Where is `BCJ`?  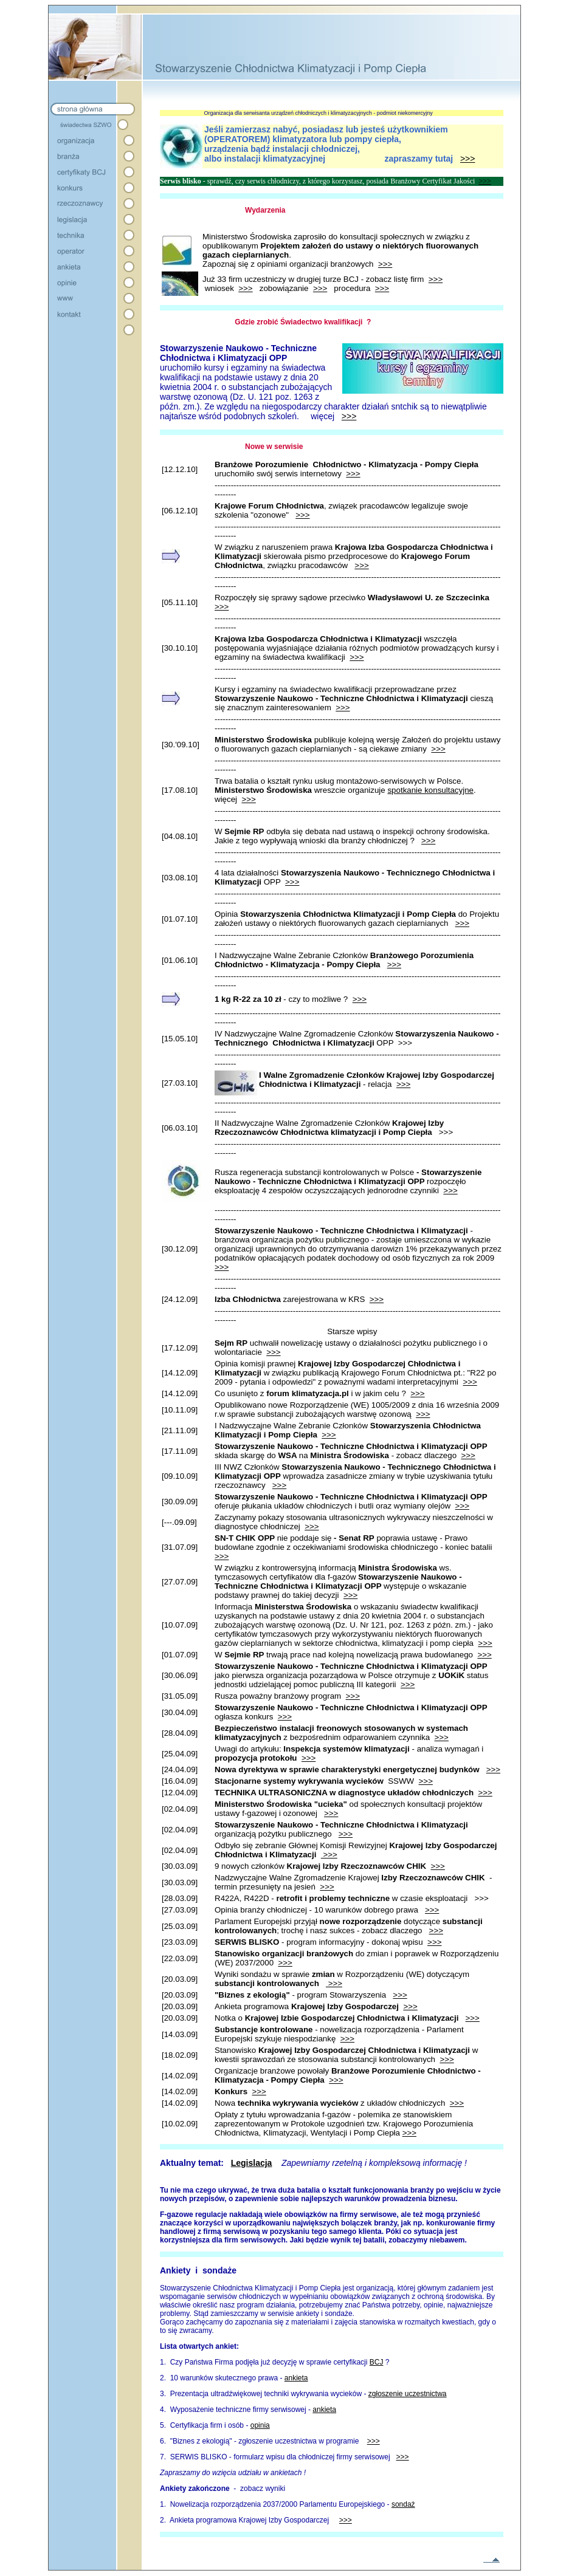 BCJ is located at coordinates (377, 2362).